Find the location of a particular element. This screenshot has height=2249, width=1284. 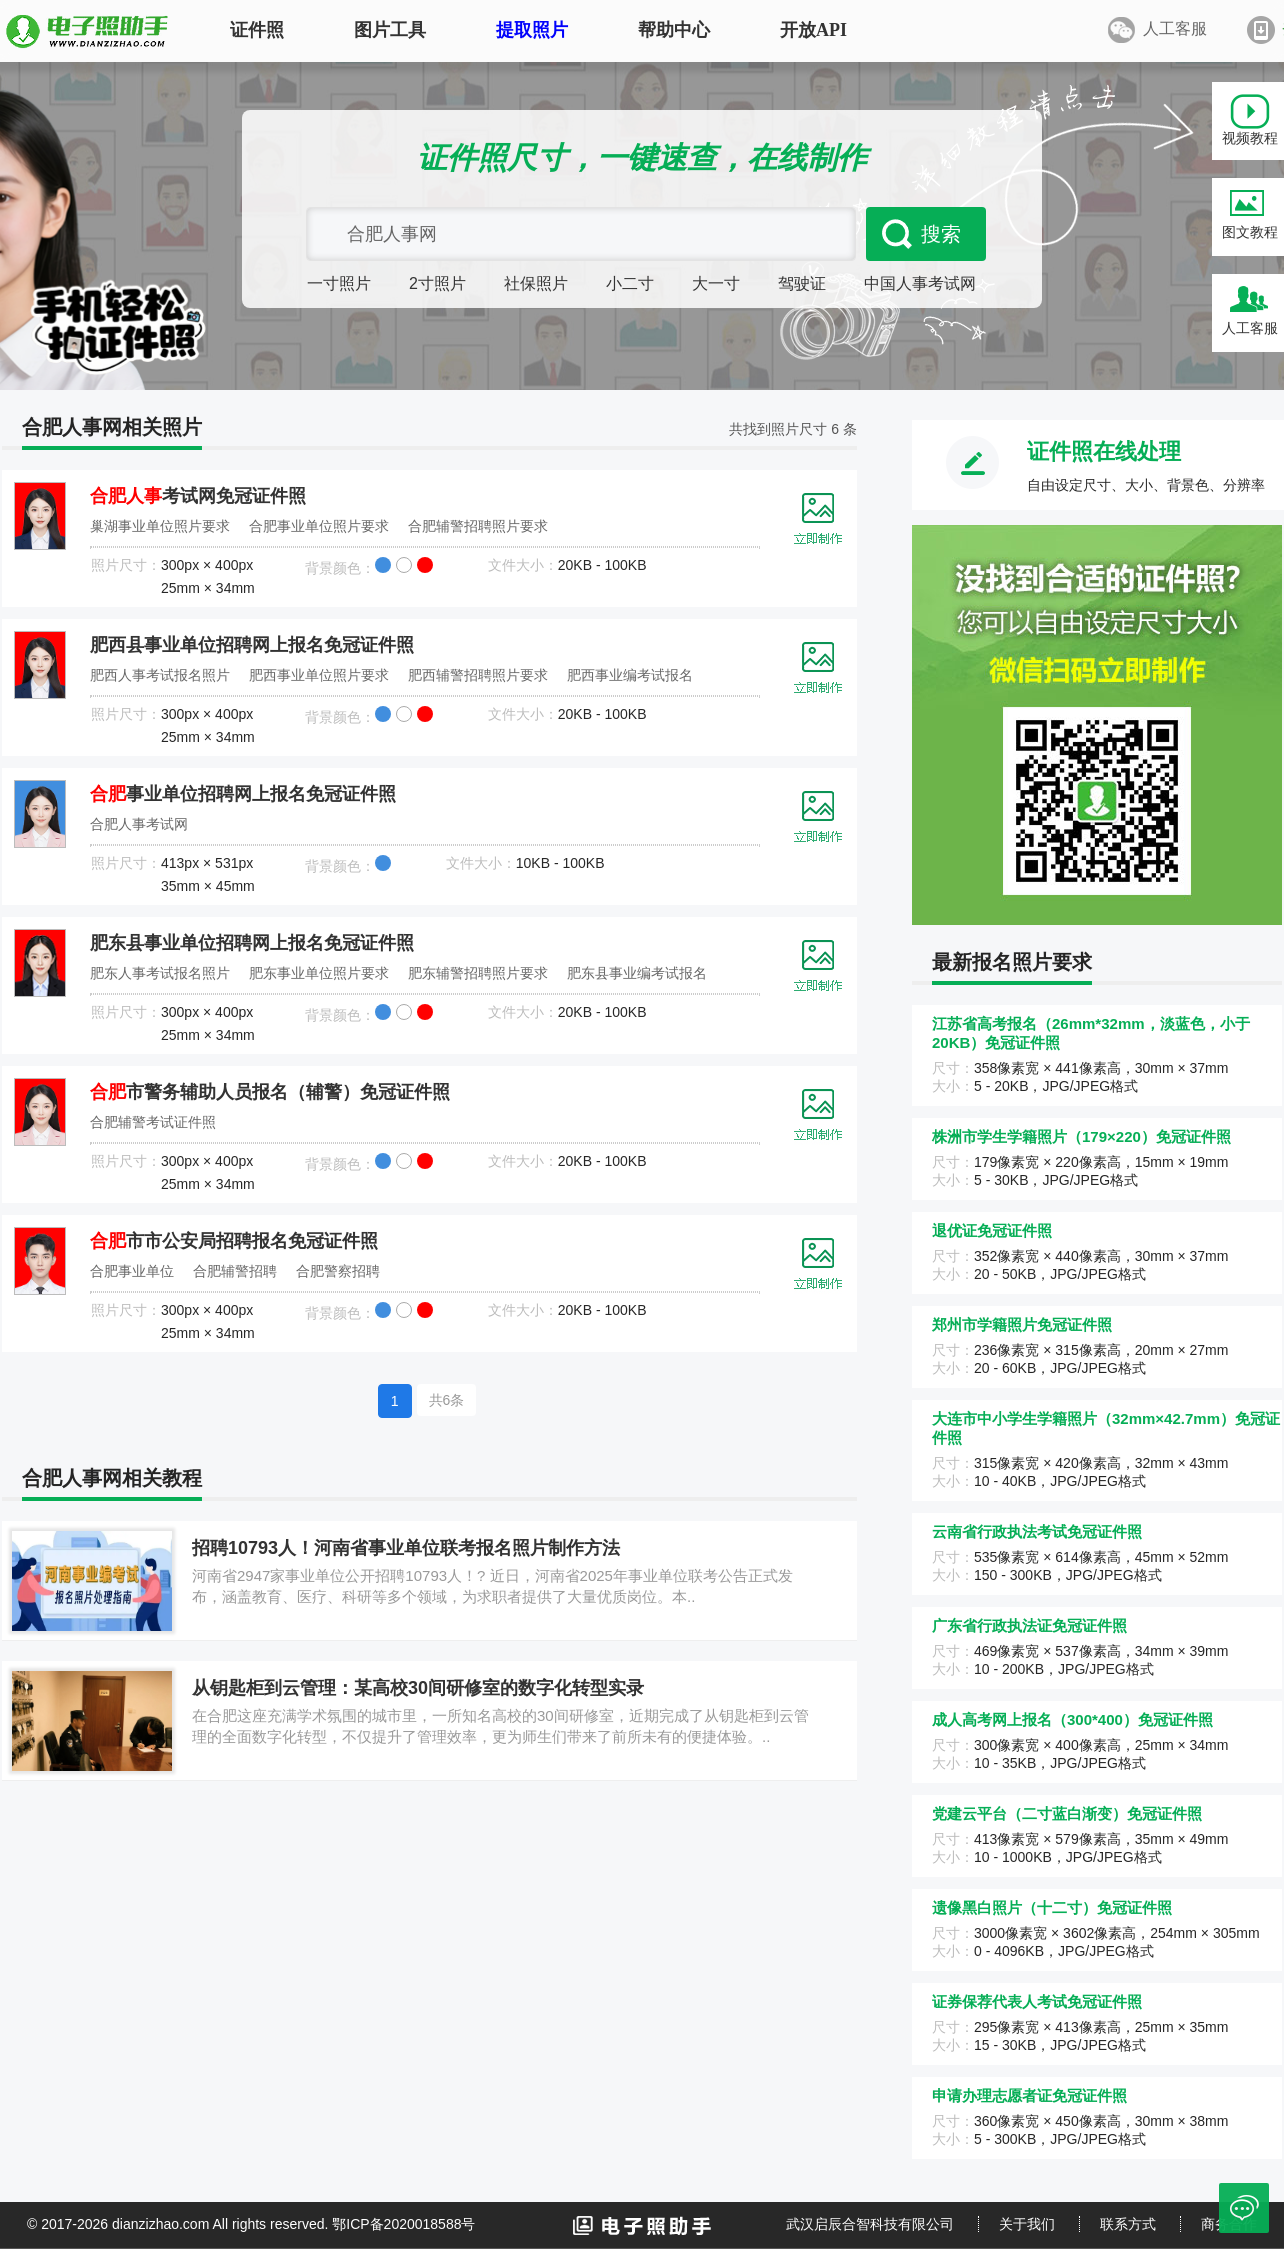

合肥辅警招聘 is located at coordinates (235, 1271).